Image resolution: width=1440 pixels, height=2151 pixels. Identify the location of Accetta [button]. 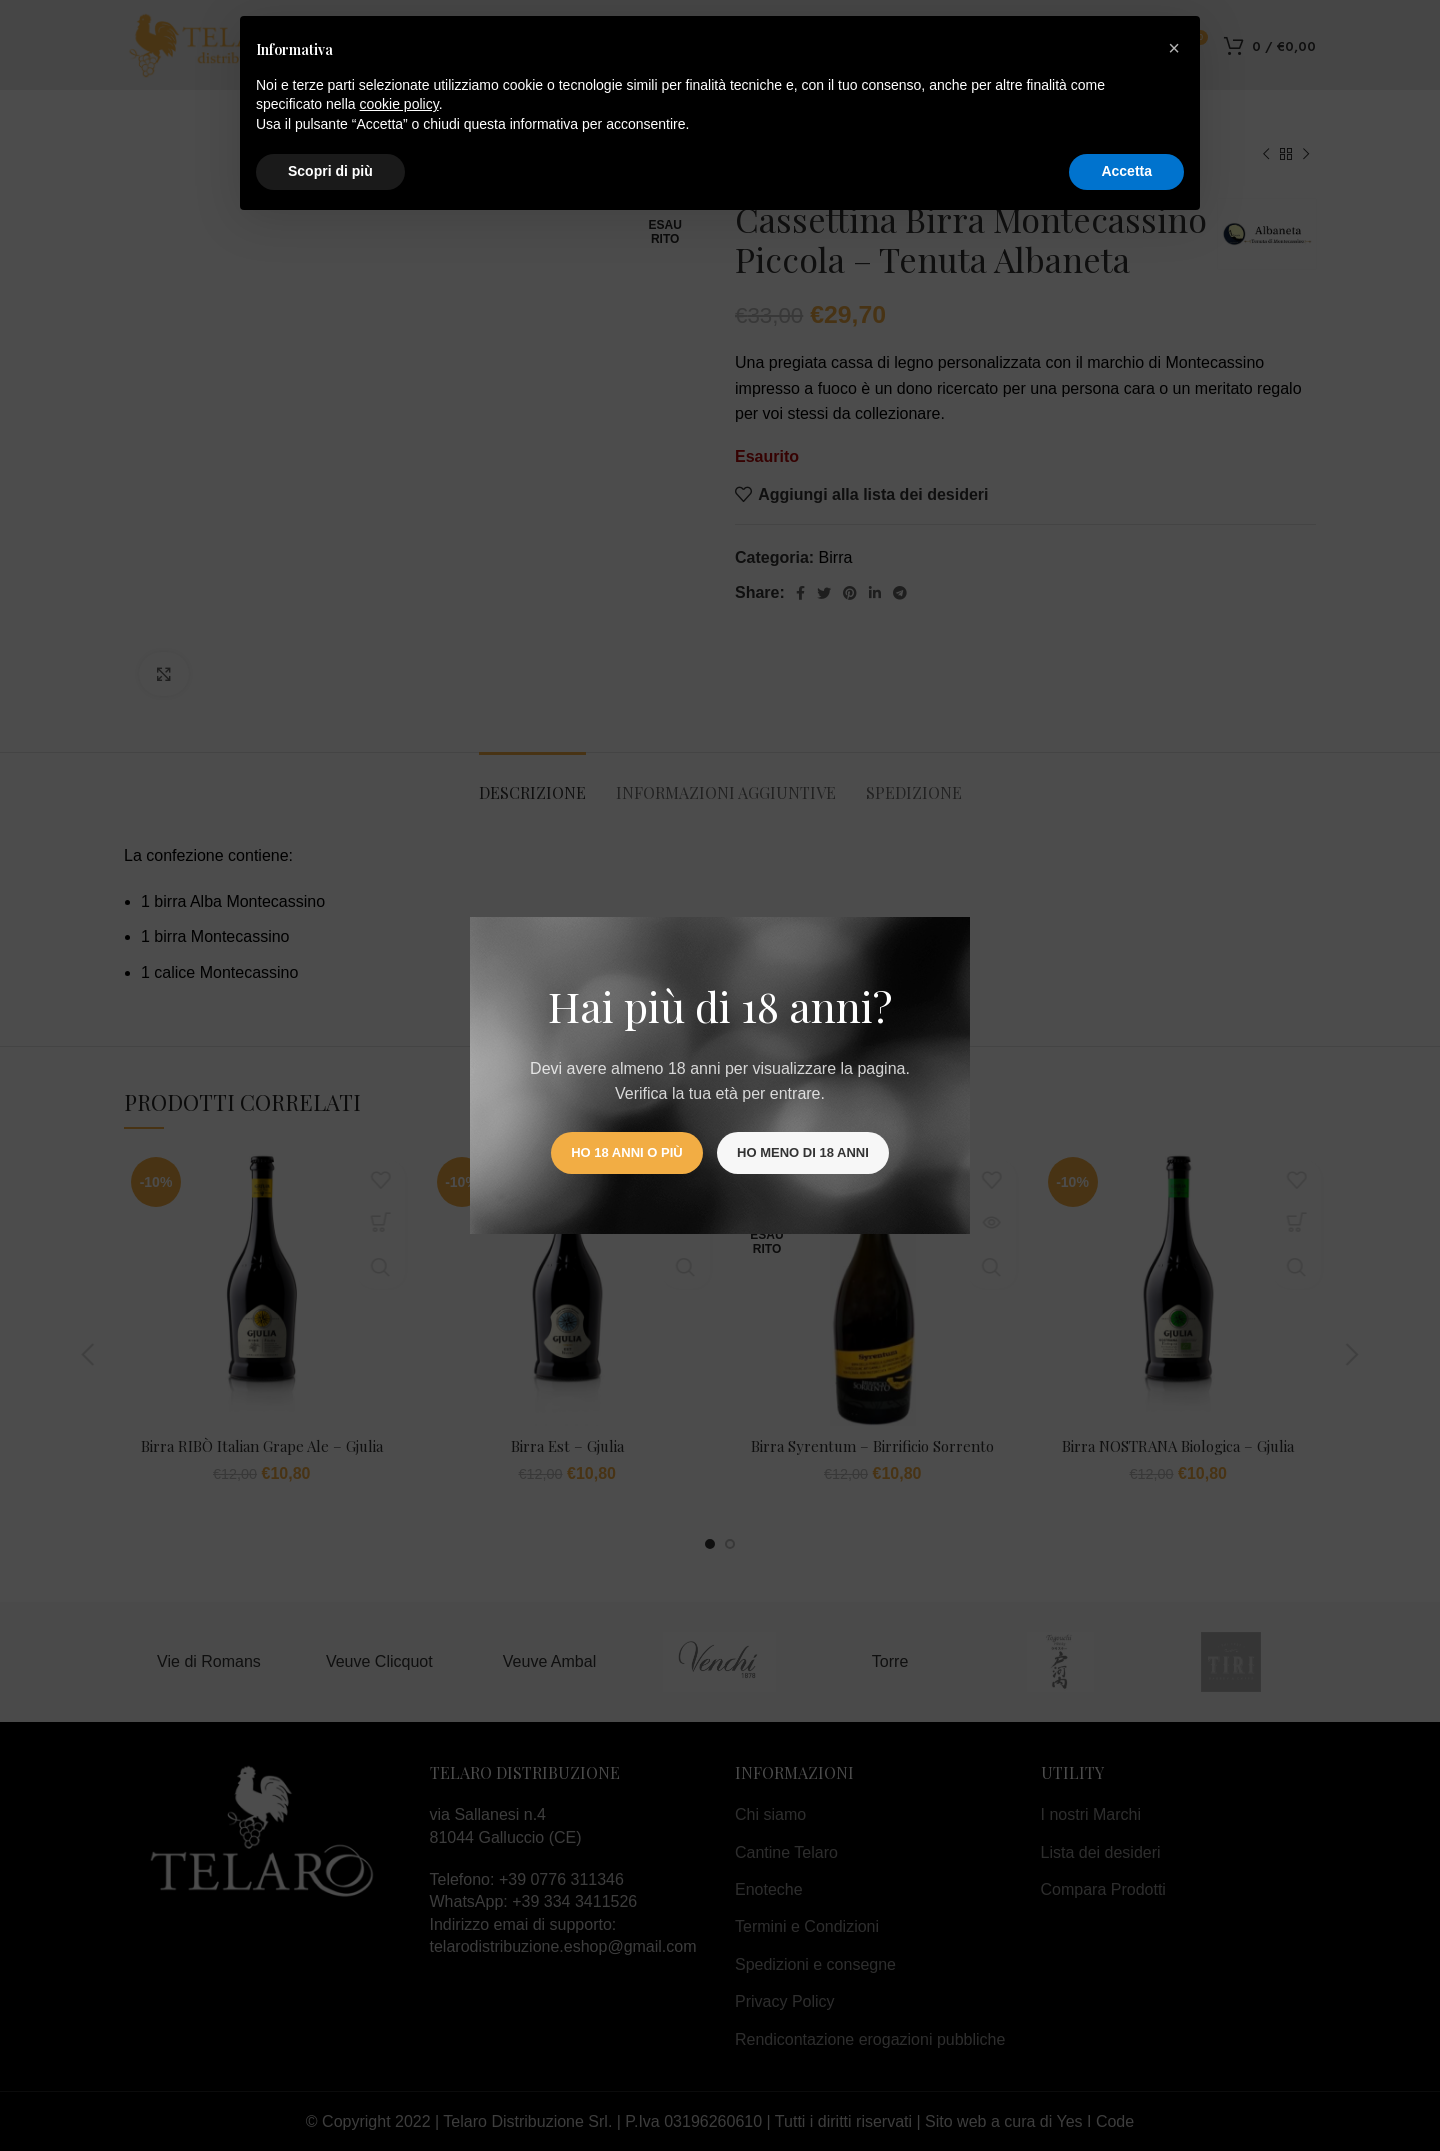
(1126, 171).